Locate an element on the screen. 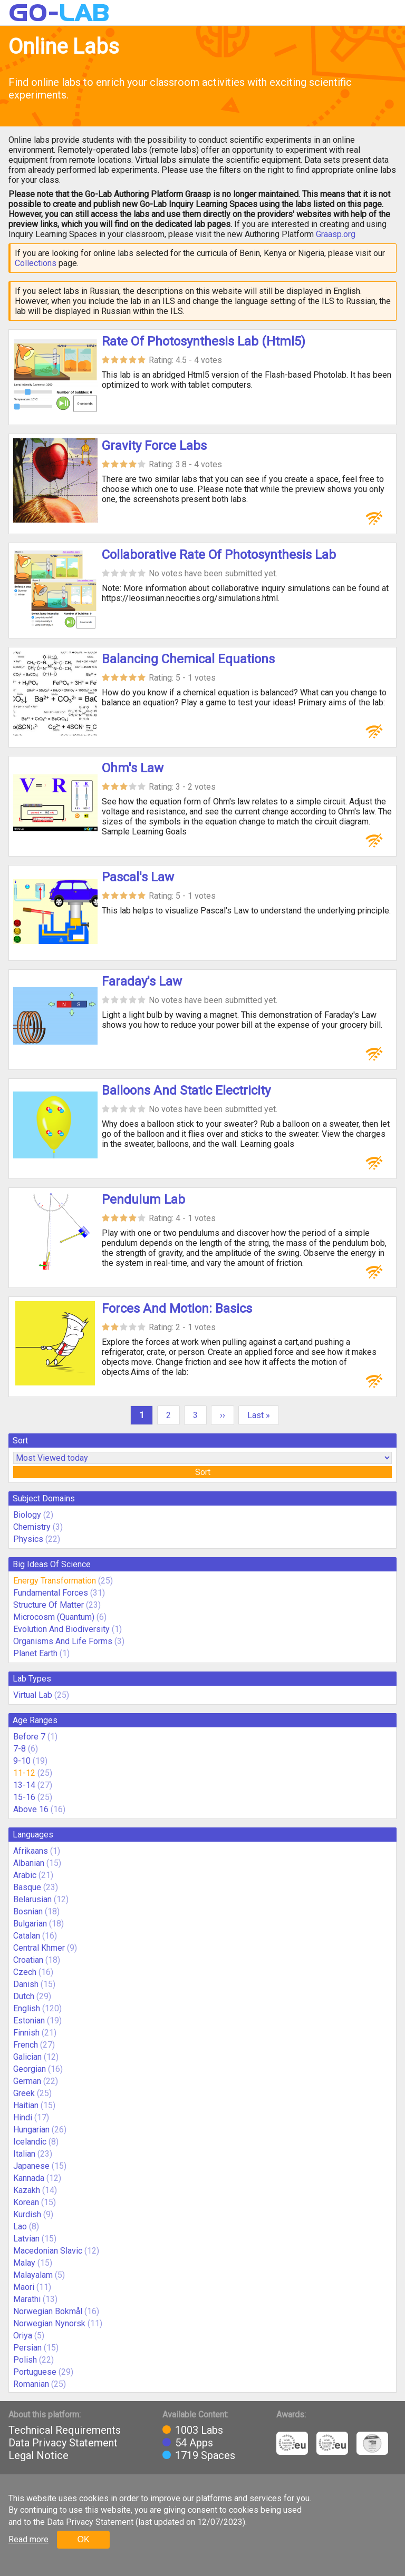 The image size is (405, 2576). French is located at coordinates (25, 2045).